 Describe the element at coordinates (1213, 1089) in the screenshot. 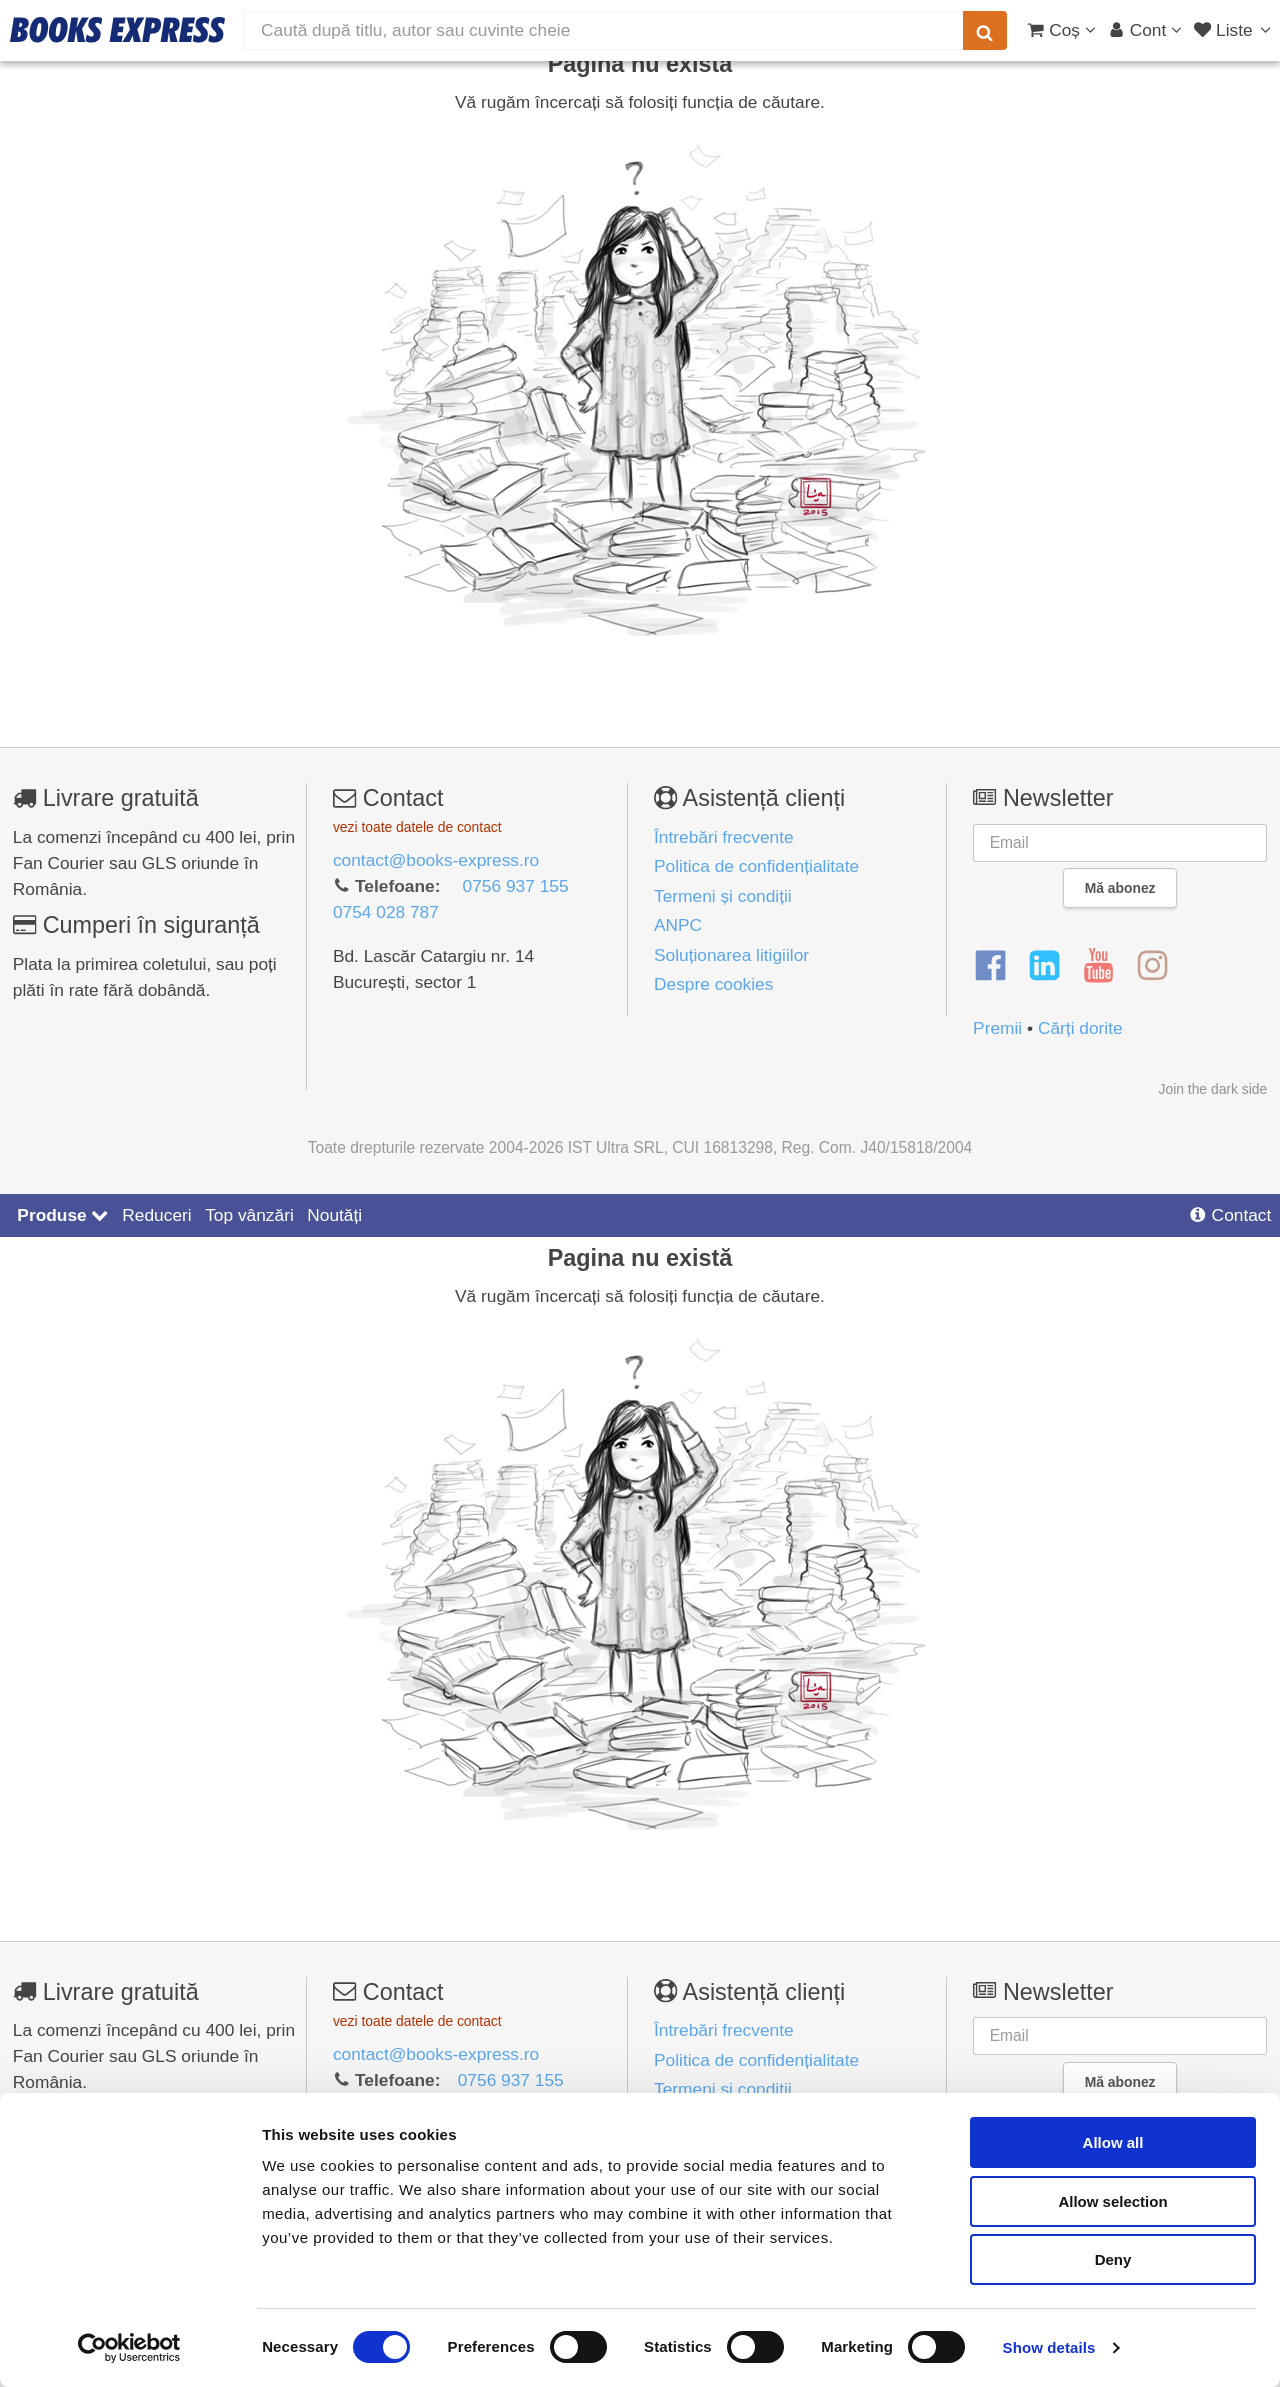

I see `Join the dark side` at that location.